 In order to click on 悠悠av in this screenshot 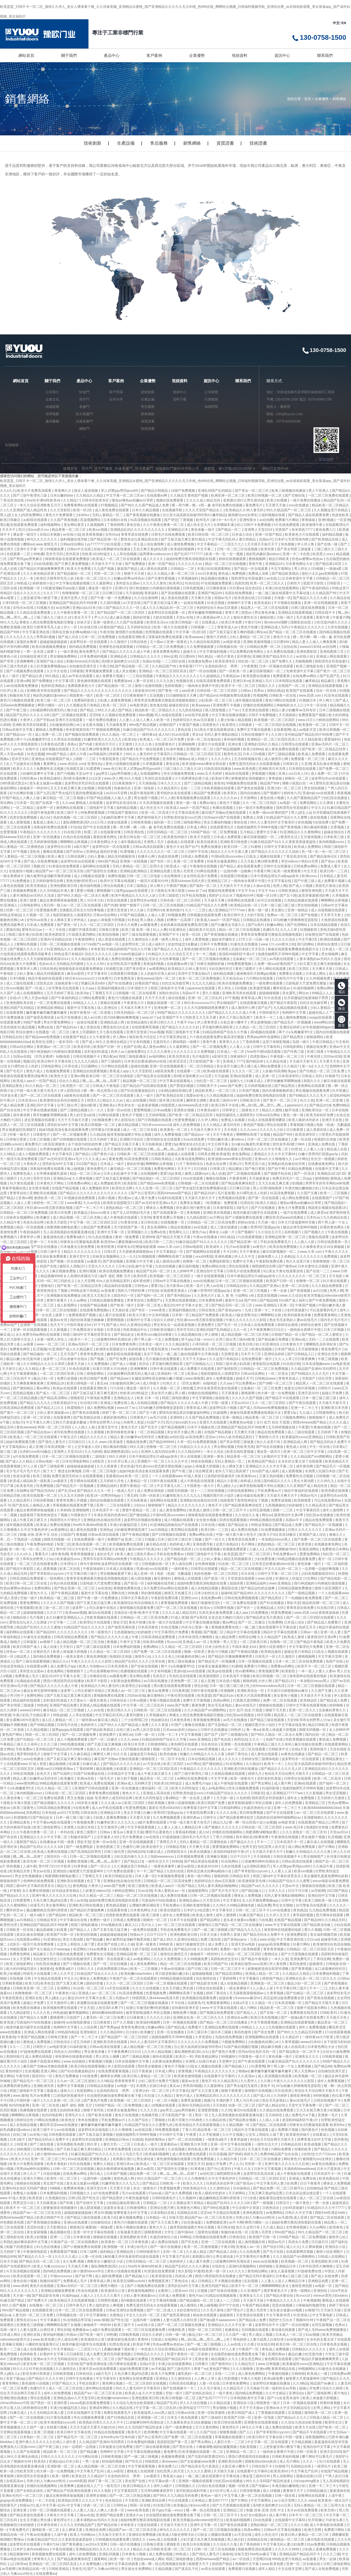, I will do `click(247, 612)`.